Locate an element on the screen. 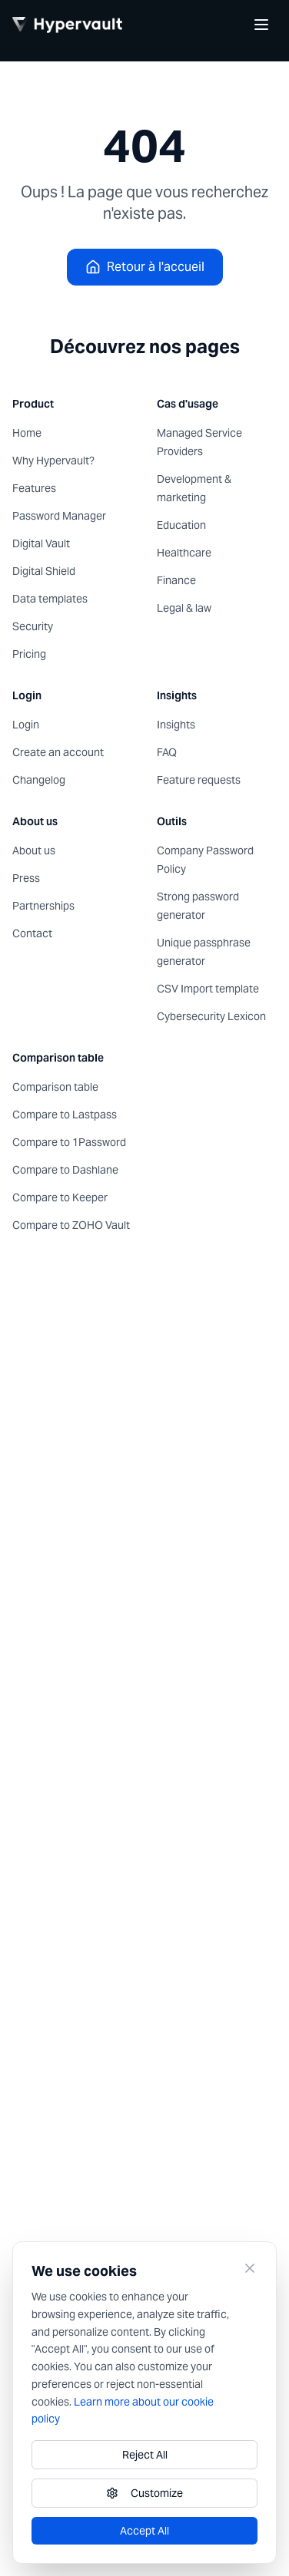  Feature requests is located at coordinates (199, 780).